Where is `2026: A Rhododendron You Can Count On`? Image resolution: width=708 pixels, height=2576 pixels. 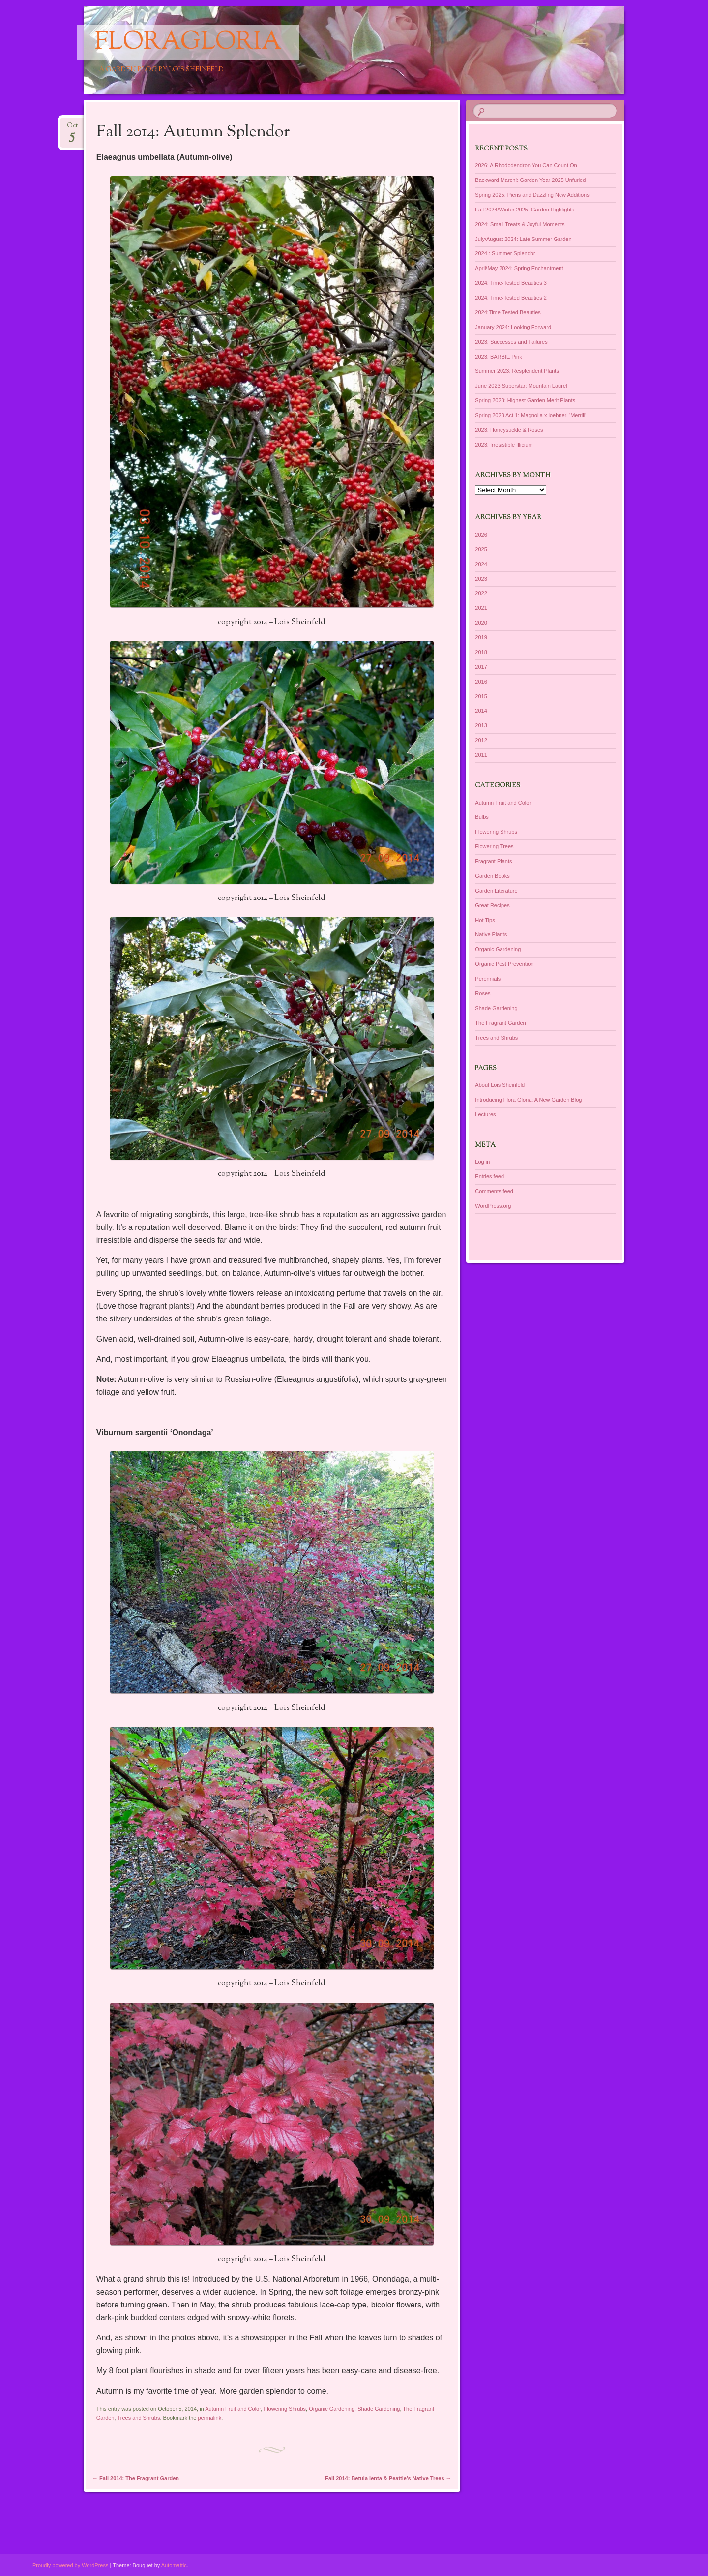 2026: A Rhododendron You Can Count On is located at coordinates (526, 165).